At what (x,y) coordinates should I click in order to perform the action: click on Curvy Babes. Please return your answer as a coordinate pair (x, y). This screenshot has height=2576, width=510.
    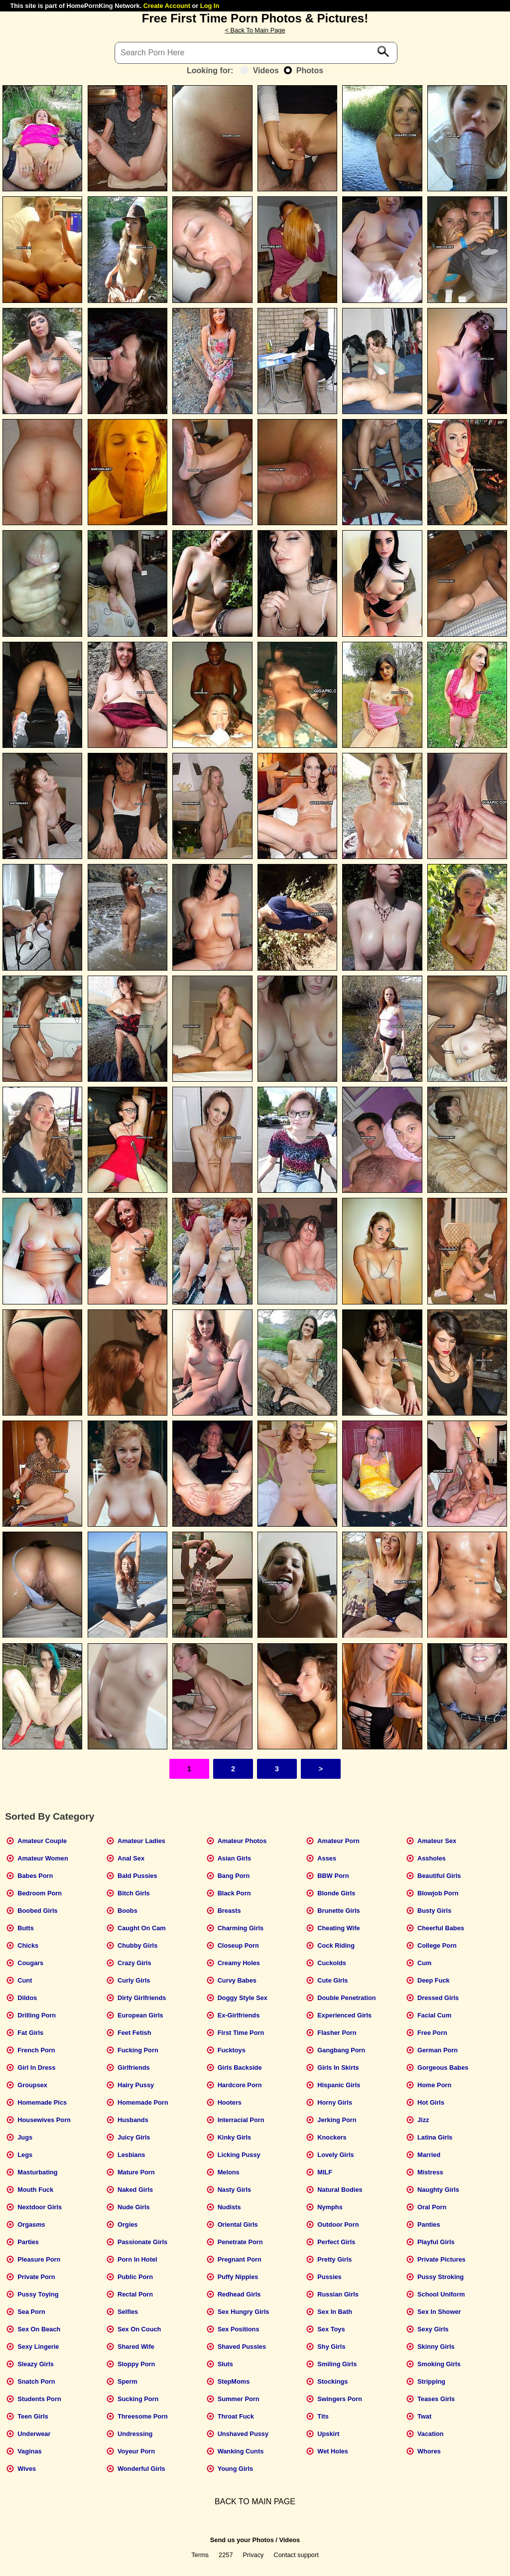
    Looking at the image, I should click on (237, 1980).